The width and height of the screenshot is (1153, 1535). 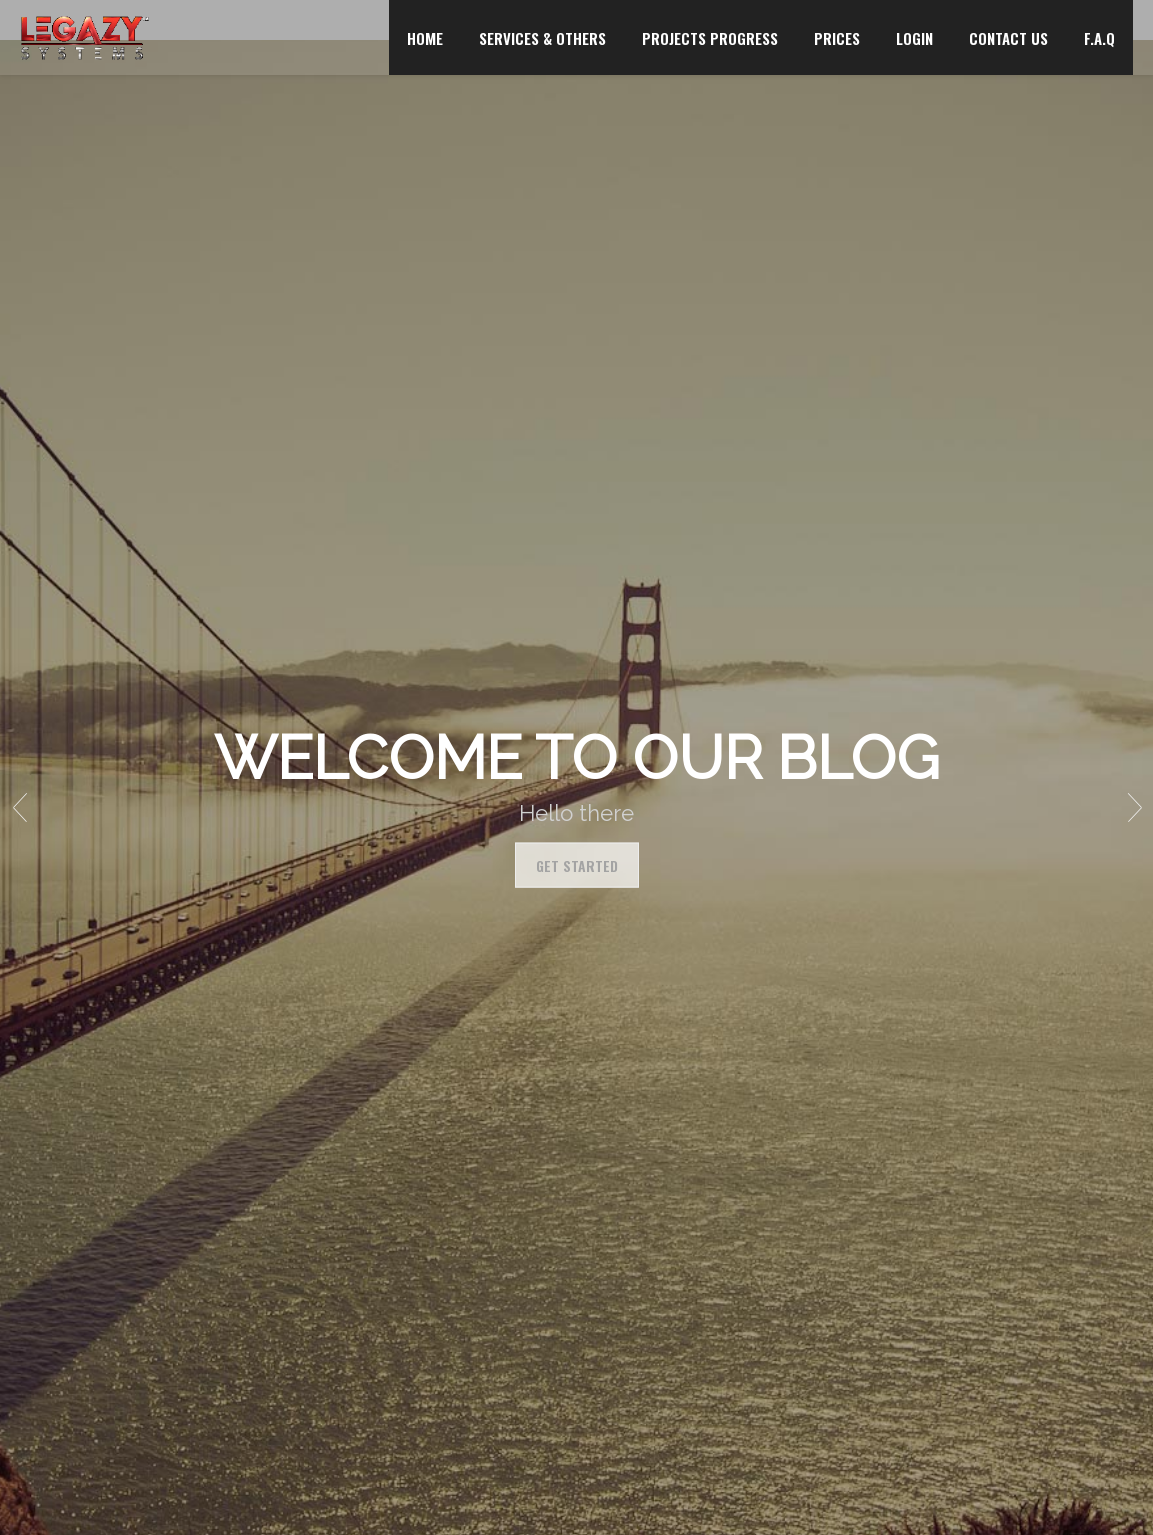 I want to click on CONTACT US, so click(x=1008, y=38).